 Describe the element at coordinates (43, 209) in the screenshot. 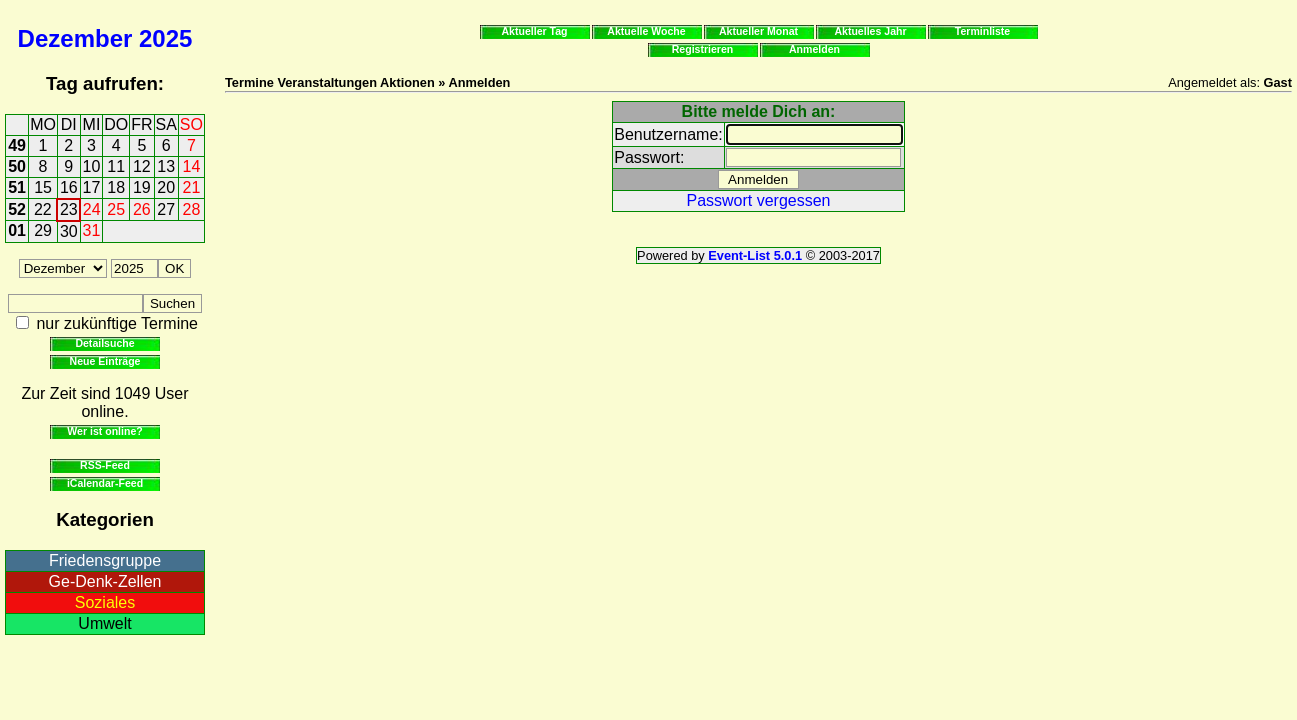

I see `22` at that location.